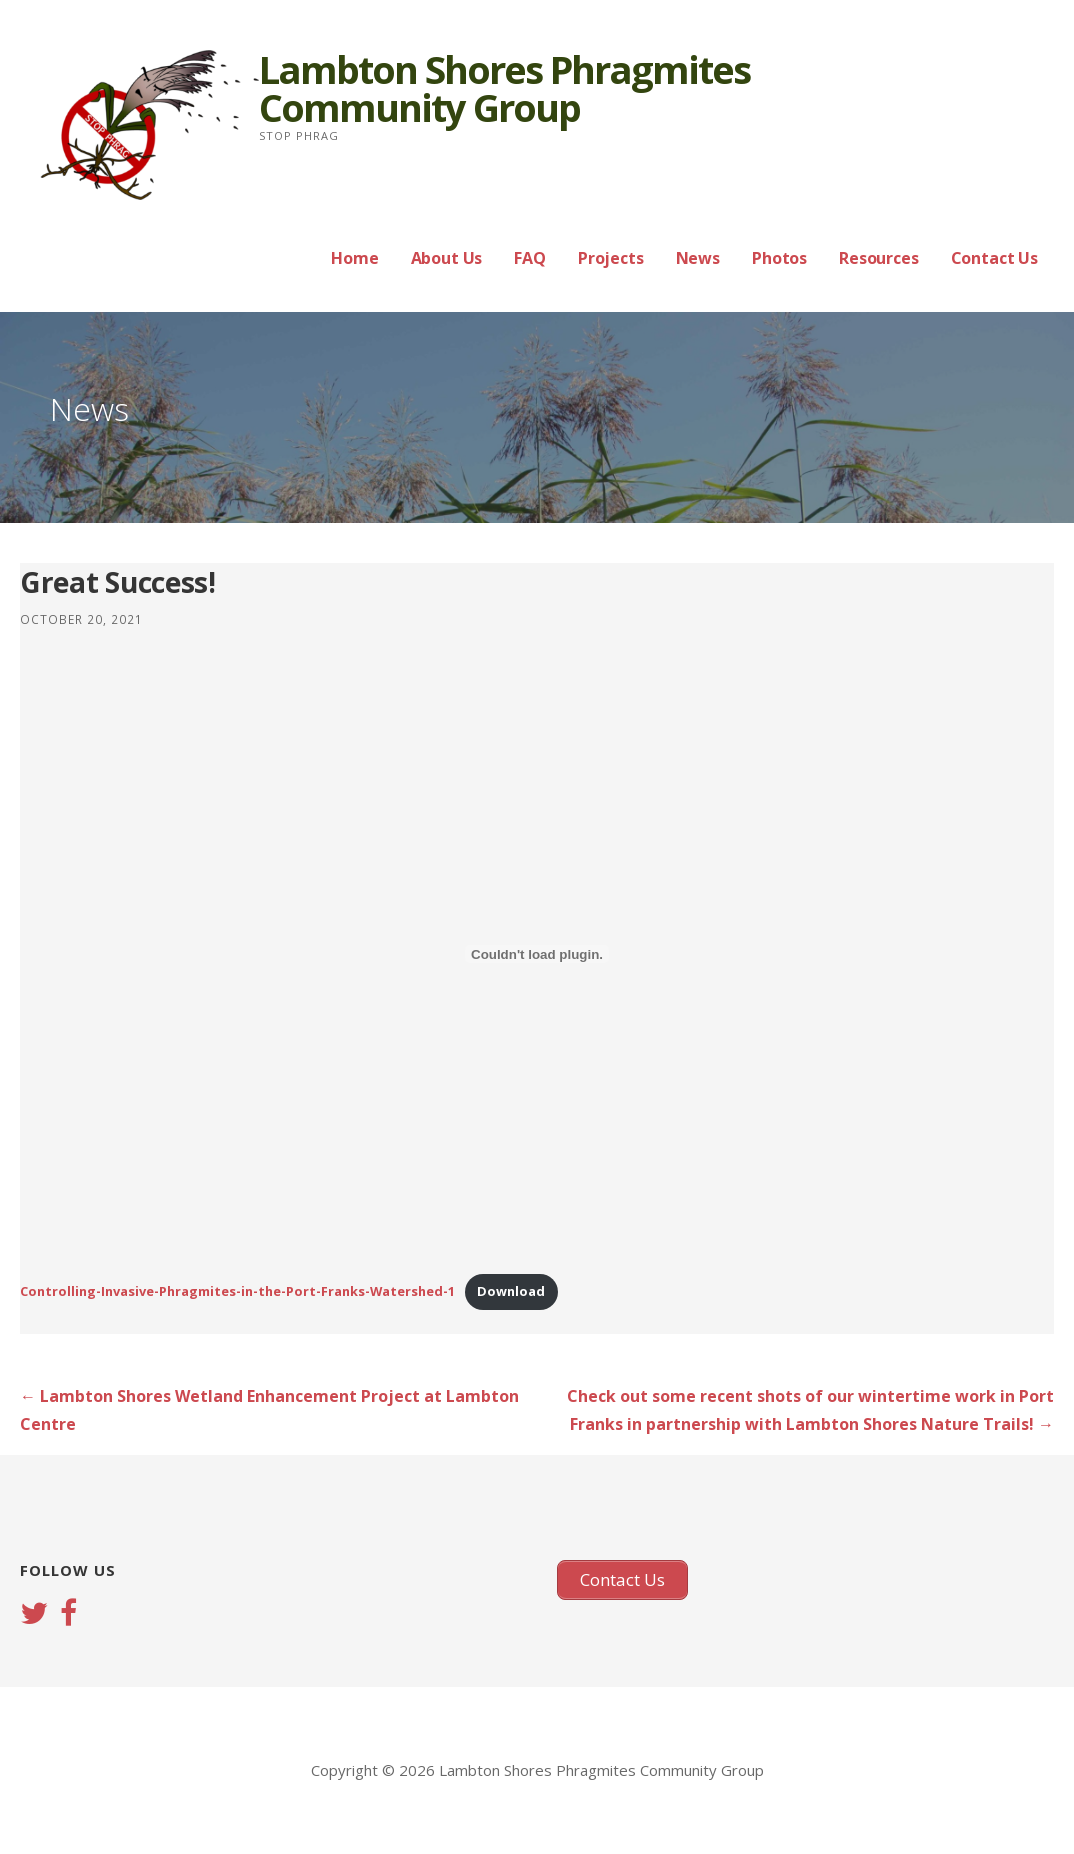 Image resolution: width=1074 pixels, height=1854 pixels. What do you see at coordinates (879, 258) in the screenshot?
I see `Resources` at bounding box center [879, 258].